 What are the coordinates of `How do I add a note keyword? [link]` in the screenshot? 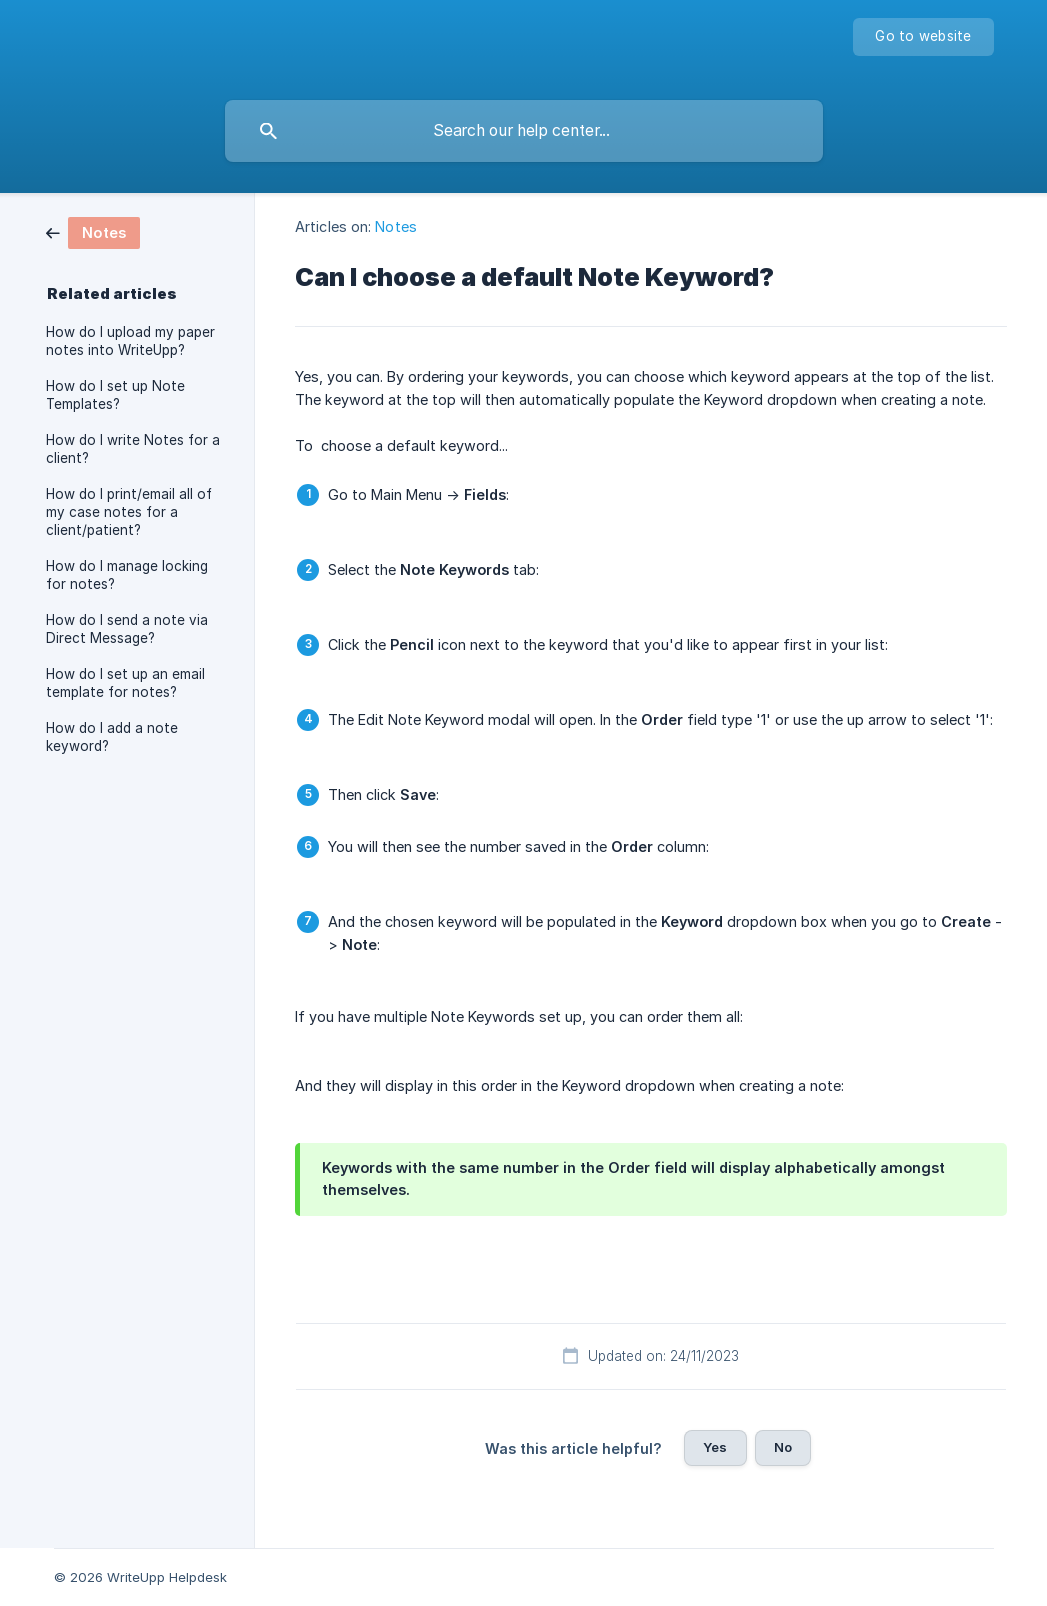 It's located at (112, 737).